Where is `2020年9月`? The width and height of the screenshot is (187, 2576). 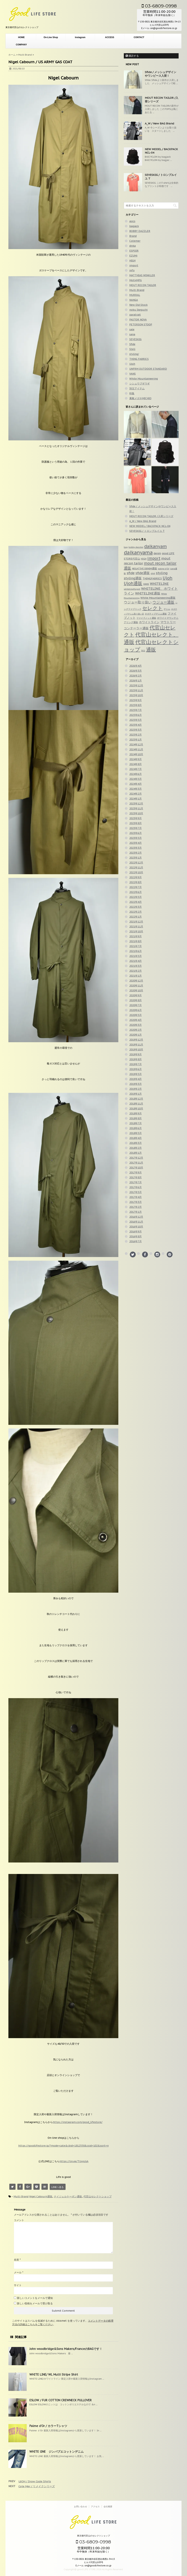 2020年9月 is located at coordinates (135, 995).